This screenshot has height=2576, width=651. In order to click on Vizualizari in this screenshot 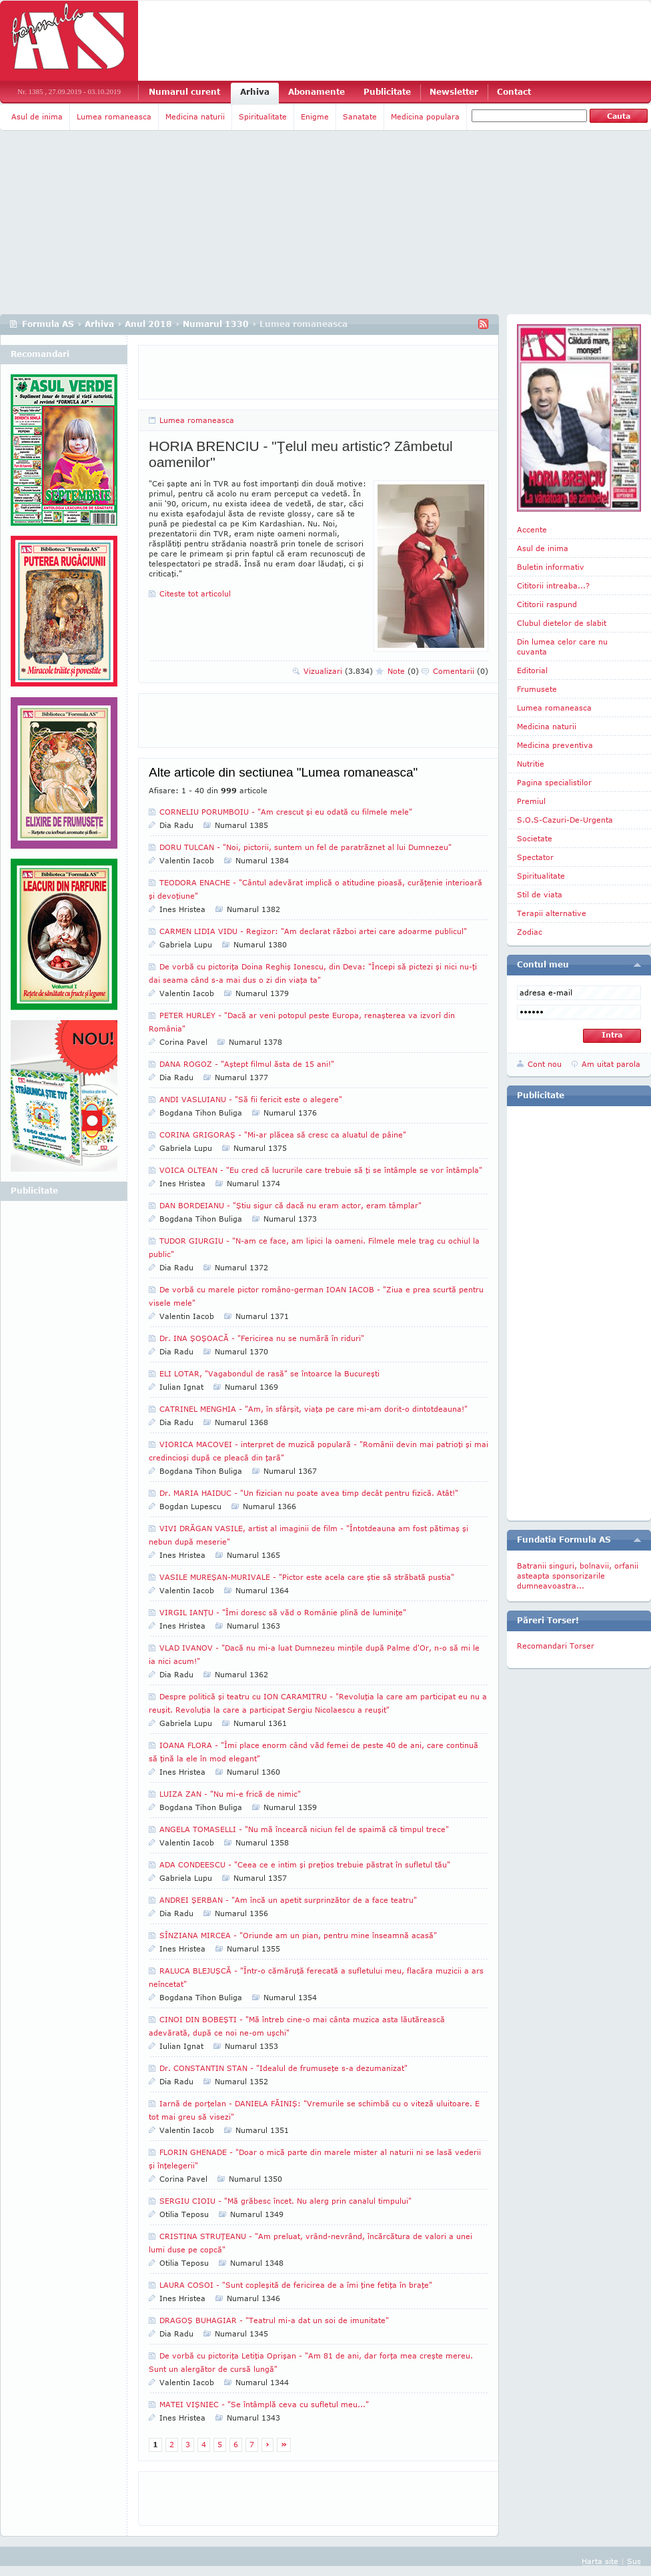, I will do `click(338, 671)`.